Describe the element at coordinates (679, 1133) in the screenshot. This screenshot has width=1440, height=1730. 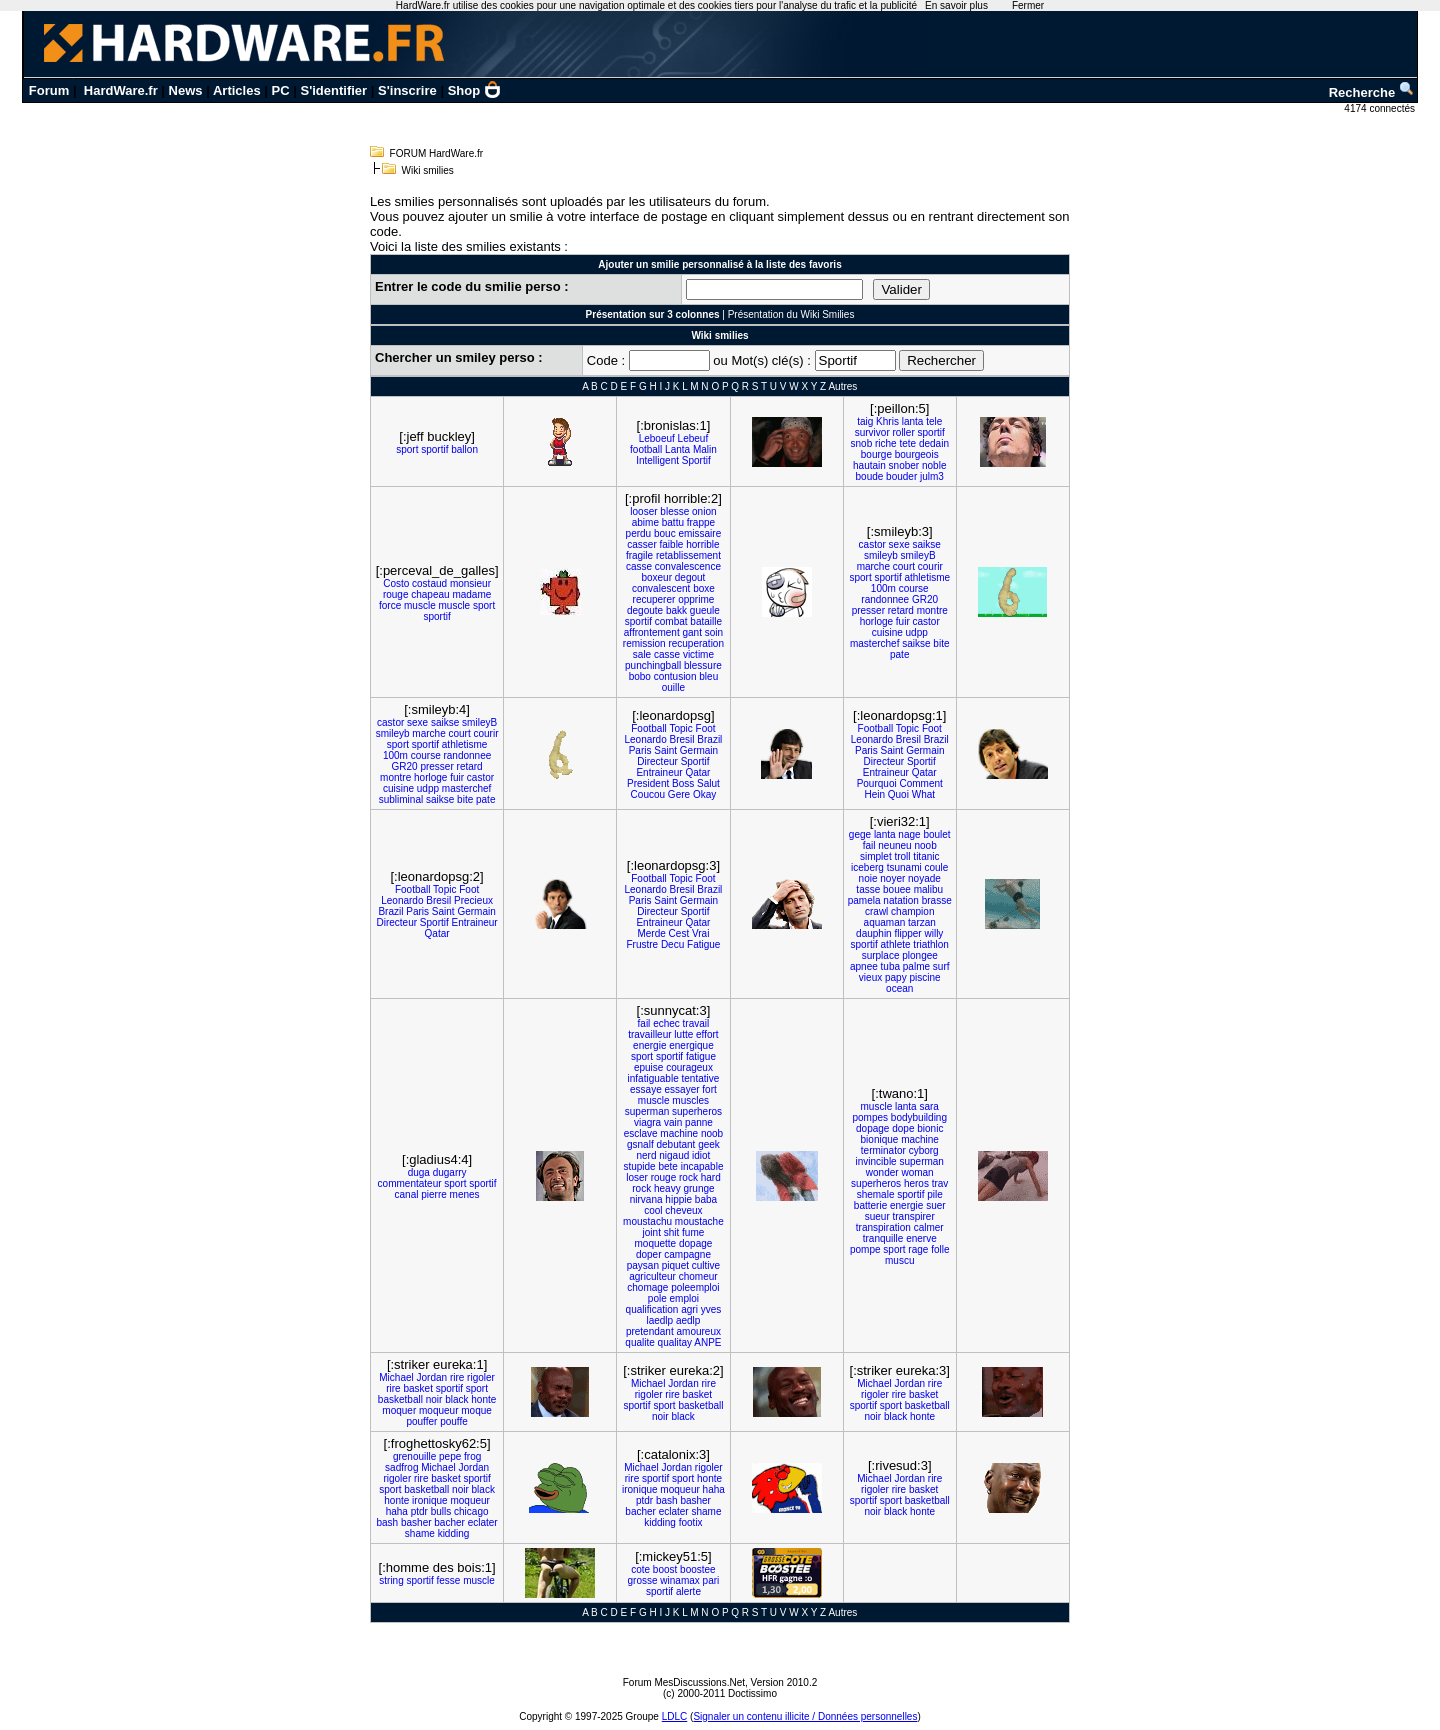
I see `machine` at that location.